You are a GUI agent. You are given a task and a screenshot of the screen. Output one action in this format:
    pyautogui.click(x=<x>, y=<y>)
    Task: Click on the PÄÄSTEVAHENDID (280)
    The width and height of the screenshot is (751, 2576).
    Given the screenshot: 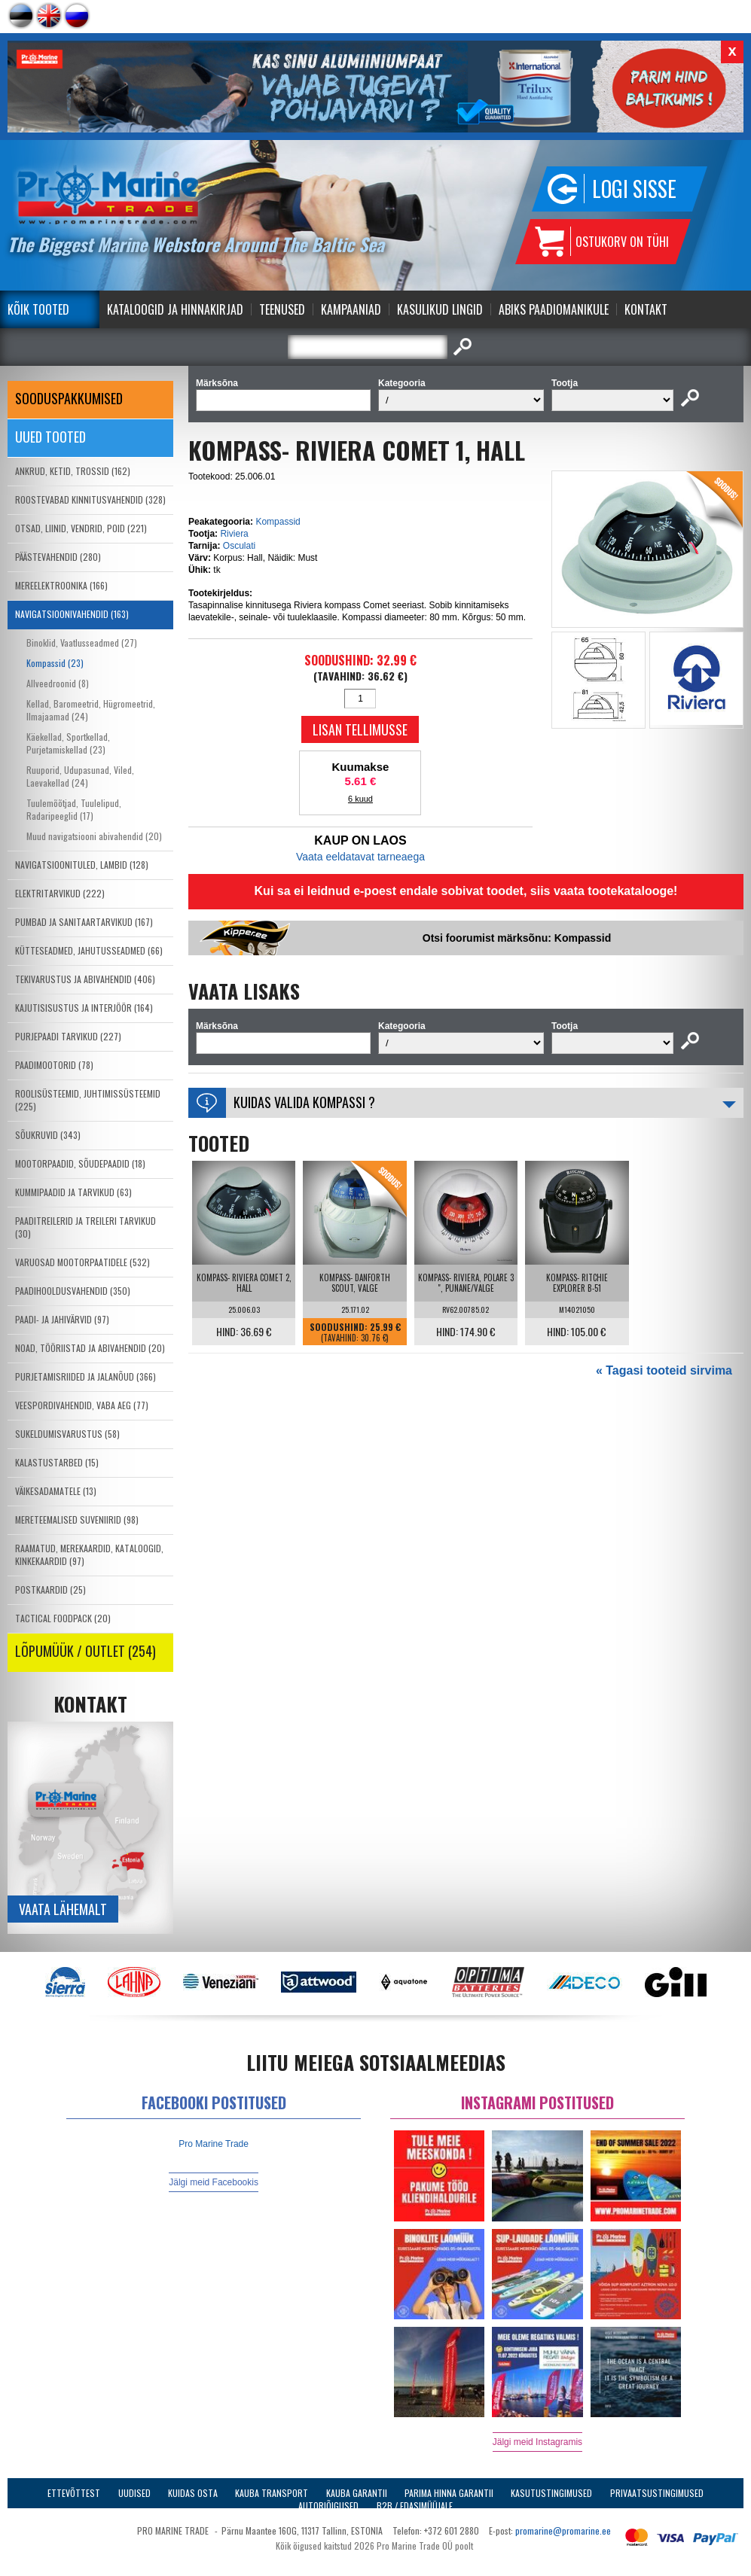 What is the action you would take?
    pyautogui.click(x=58, y=556)
    